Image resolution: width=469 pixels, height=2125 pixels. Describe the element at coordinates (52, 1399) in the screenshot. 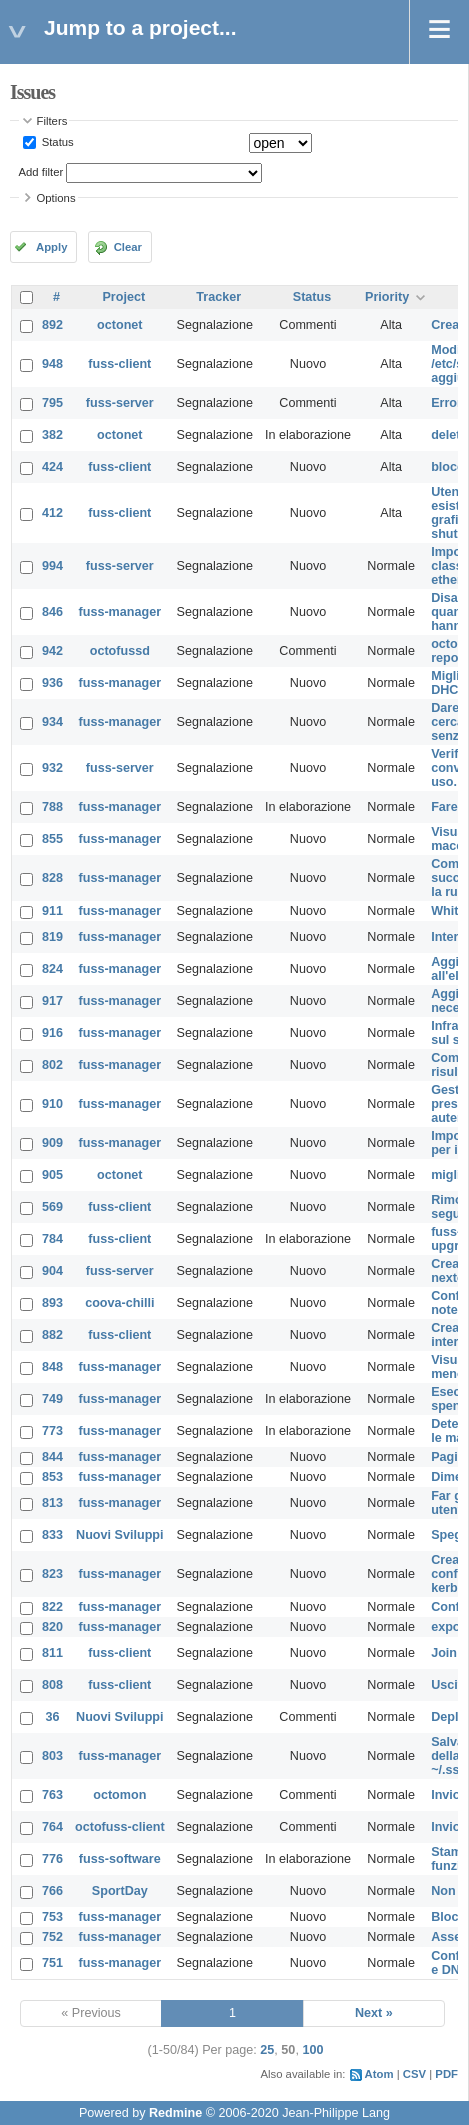

I see `749` at that location.